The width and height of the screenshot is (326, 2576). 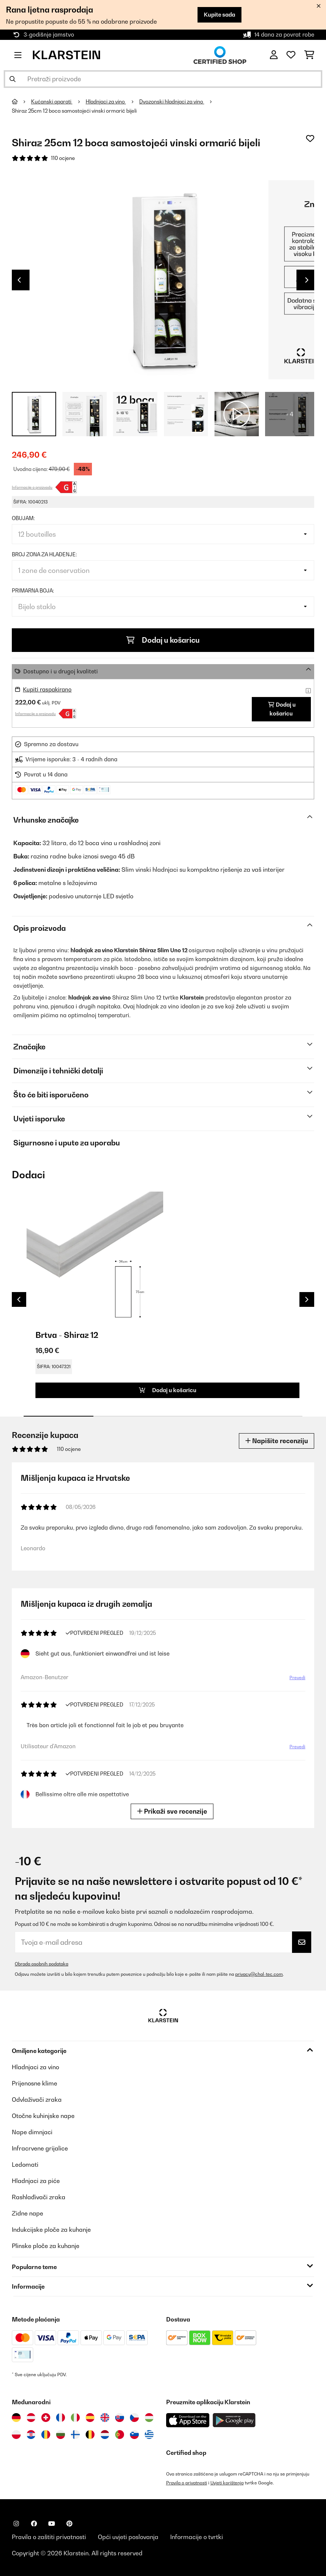 What do you see at coordinates (23, 518) in the screenshot?
I see `Obujam:` at bounding box center [23, 518].